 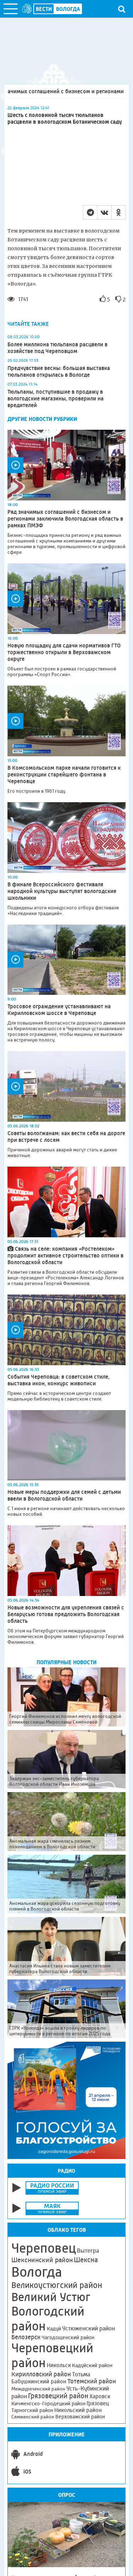 I want to click on Кичменгско-Городецкий район, so click(x=48, y=2403).